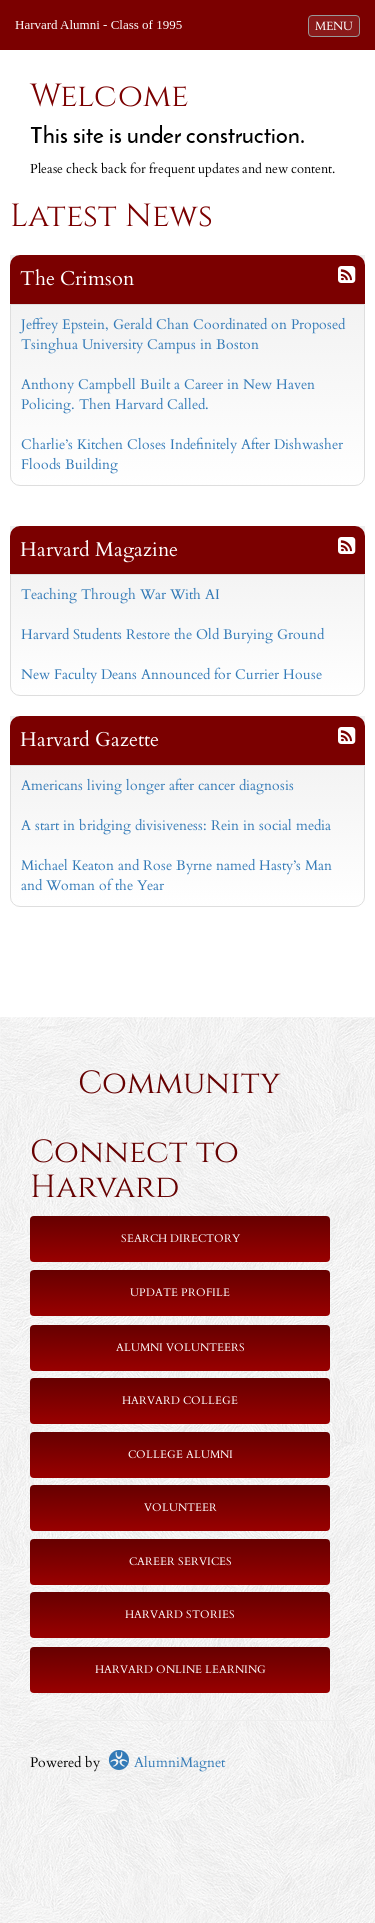  I want to click on New Faculty Deans Announced for Currier House, so click(171, 674).